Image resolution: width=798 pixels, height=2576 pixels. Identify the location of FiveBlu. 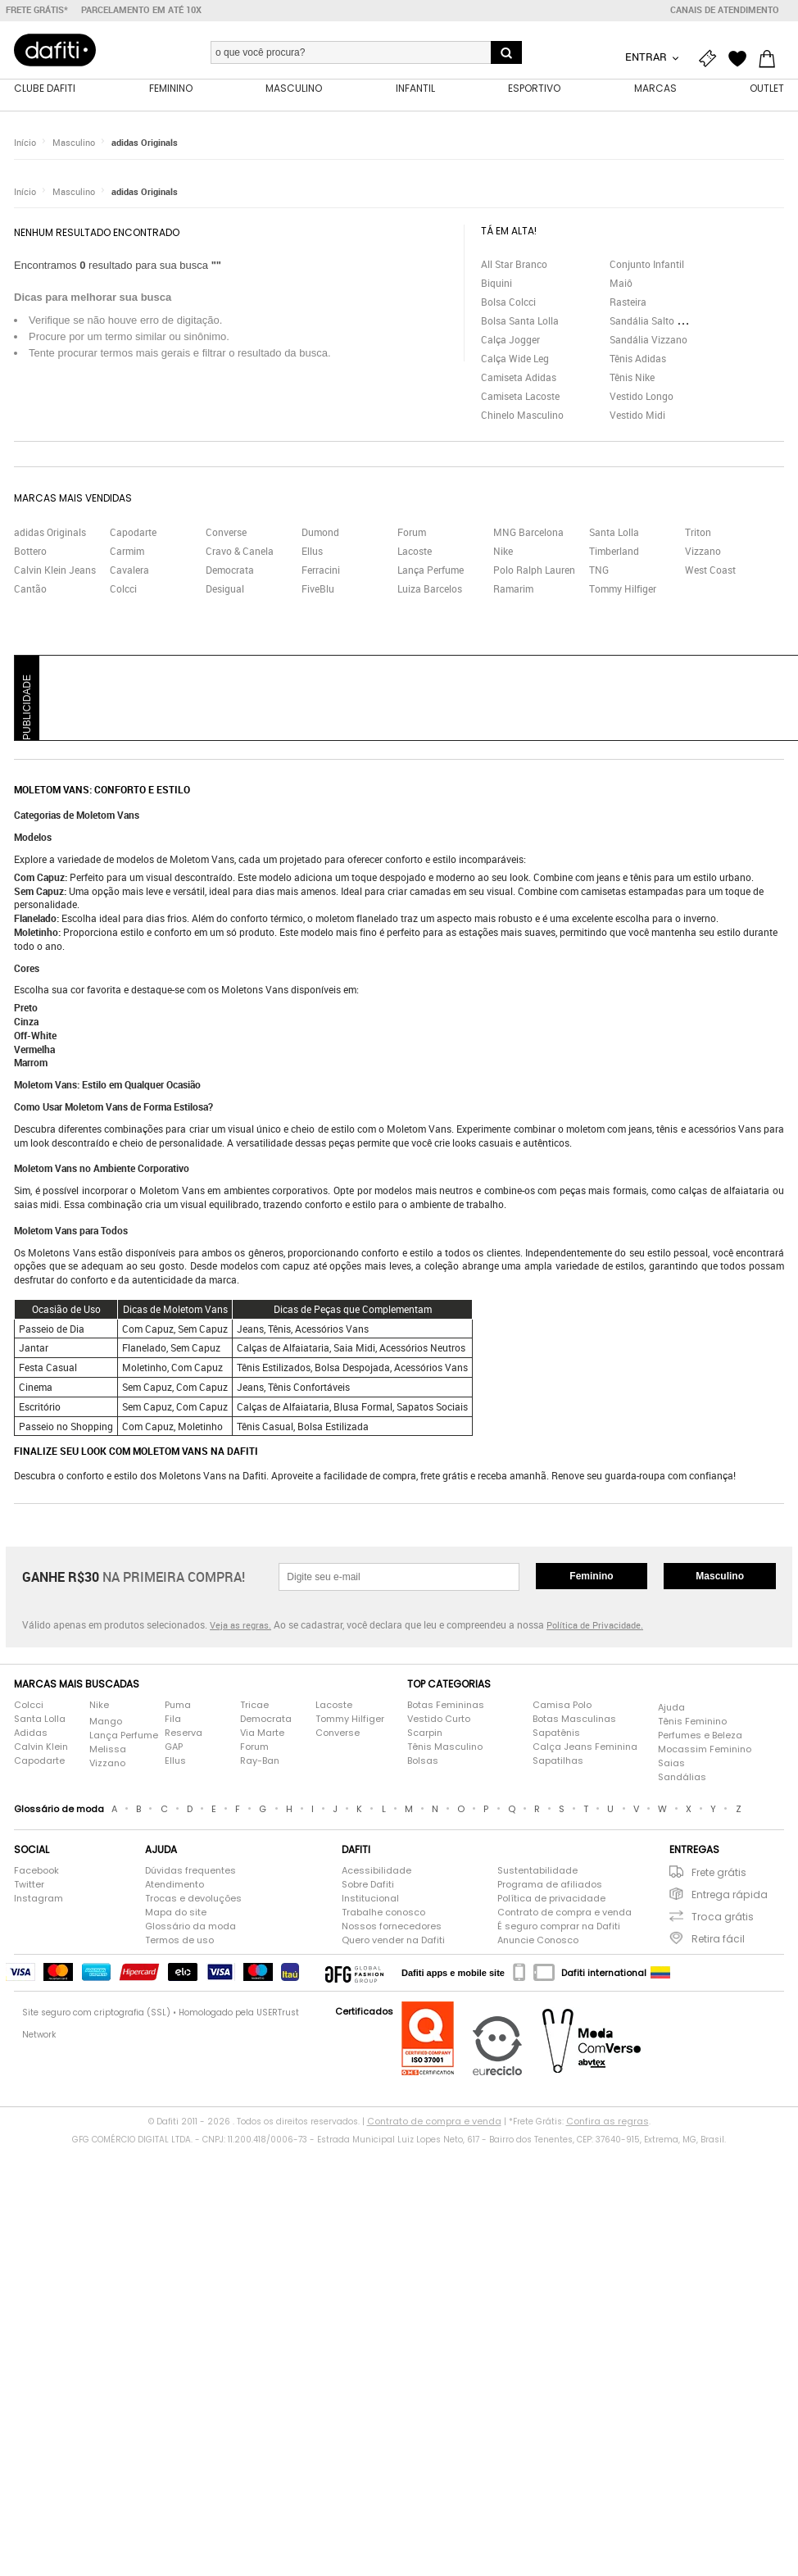
(318, 589).